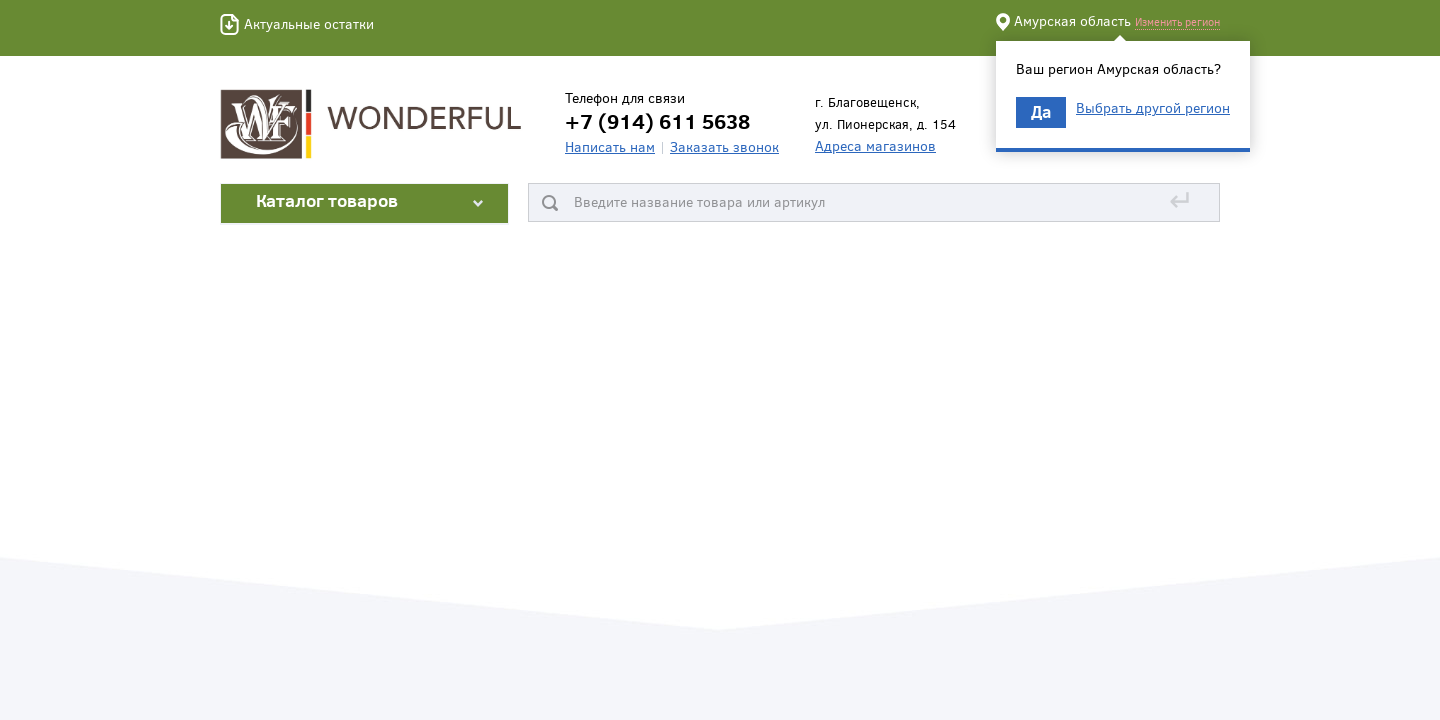 This screenshot has height=720, width=1440. I want to click on Заказать звонок, so click(724, 146).